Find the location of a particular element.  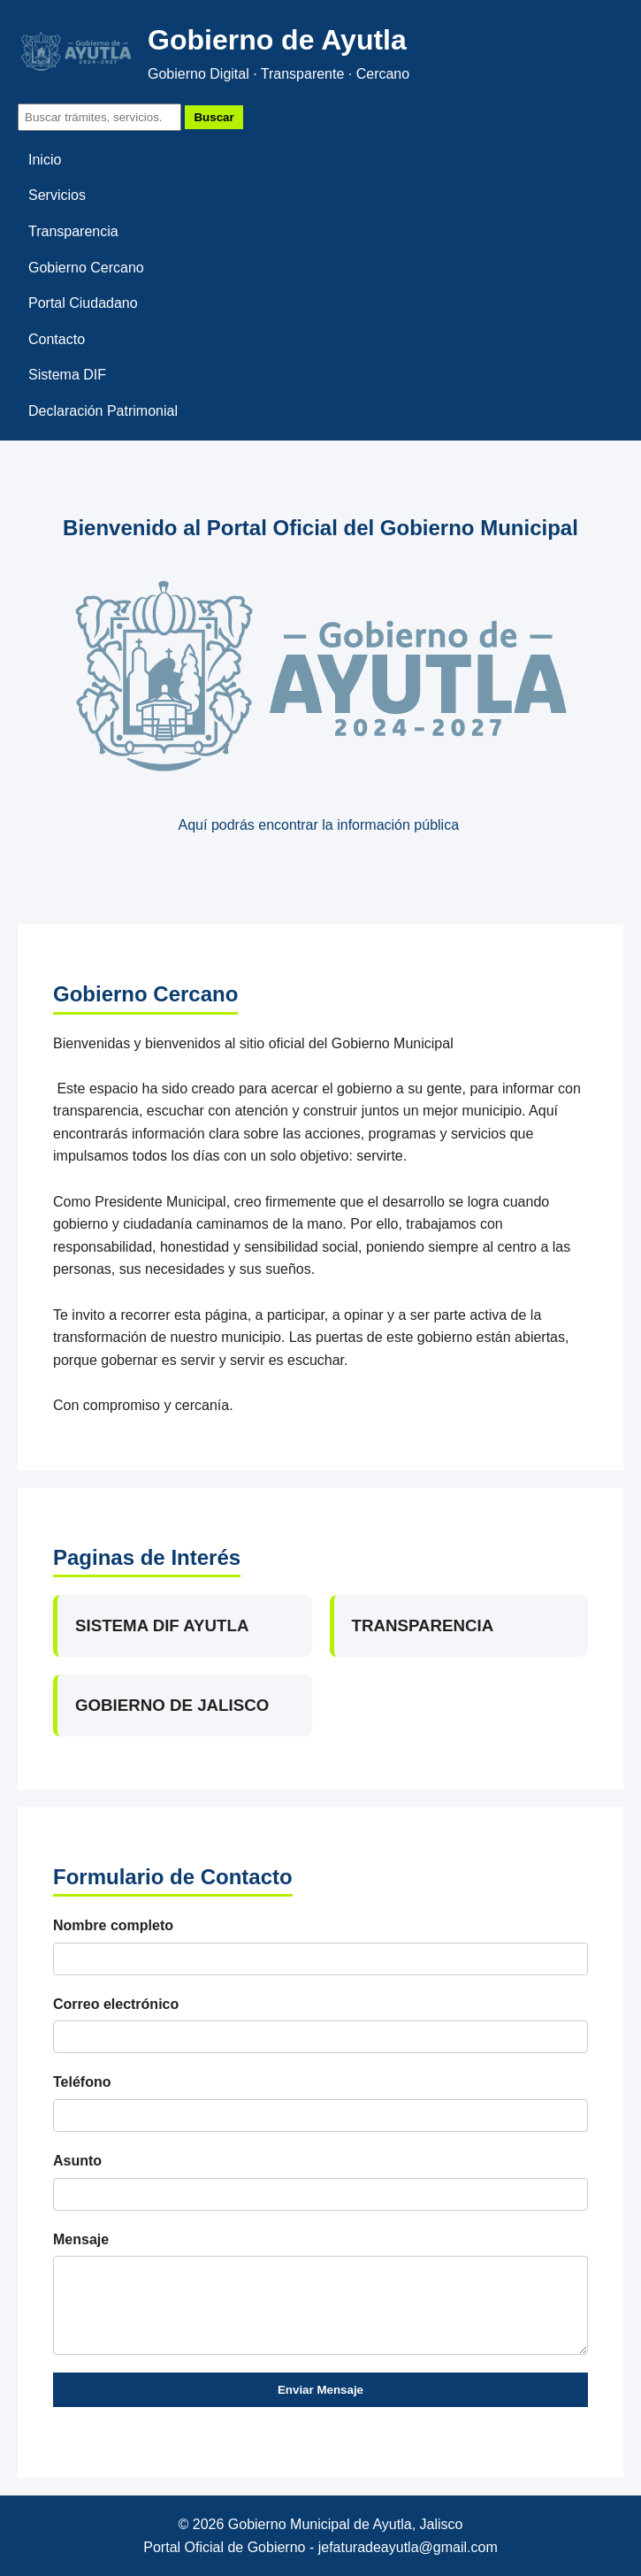

Mensaje is located at coordinates (81, 2239).